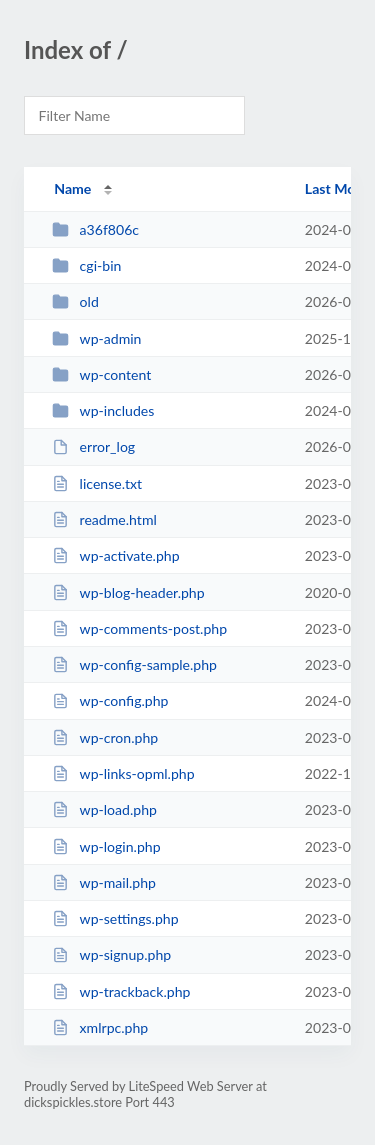  Describe the element at coordinates (104, 882) in the screenshot. I see `wp-mail.php` at that location.